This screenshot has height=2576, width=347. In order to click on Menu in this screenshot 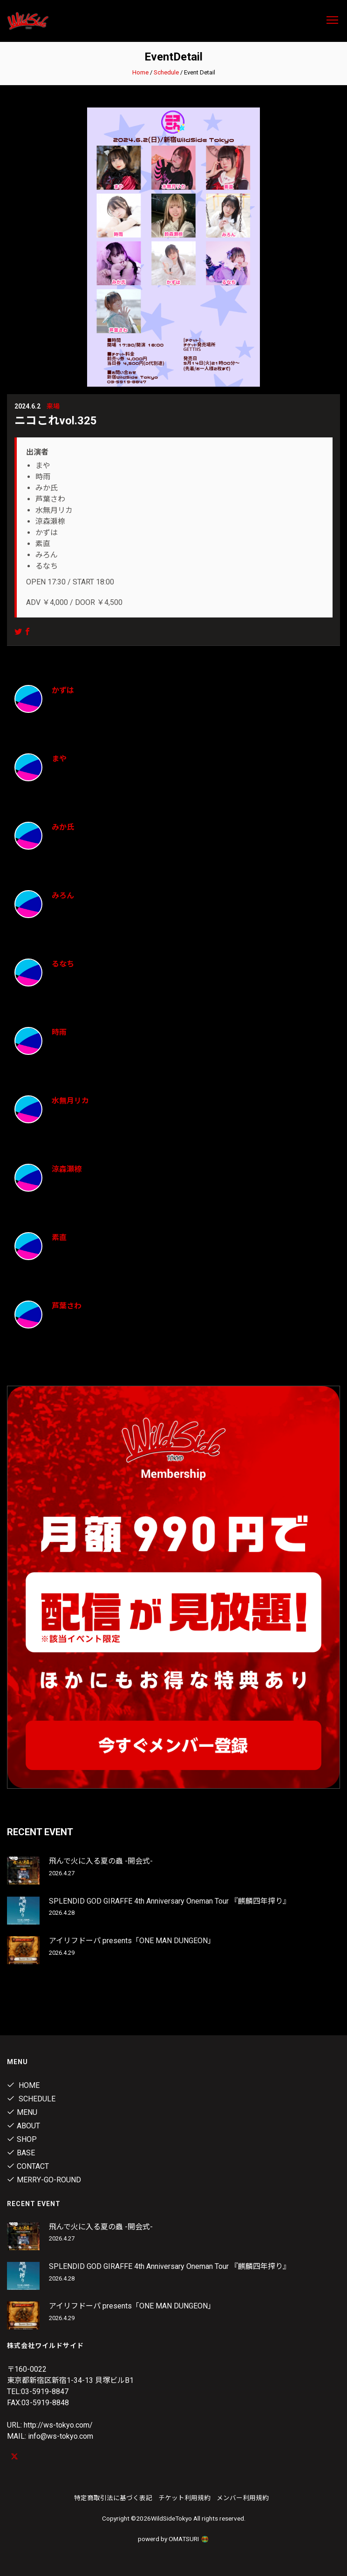, I will do `click(22, 2112)`.